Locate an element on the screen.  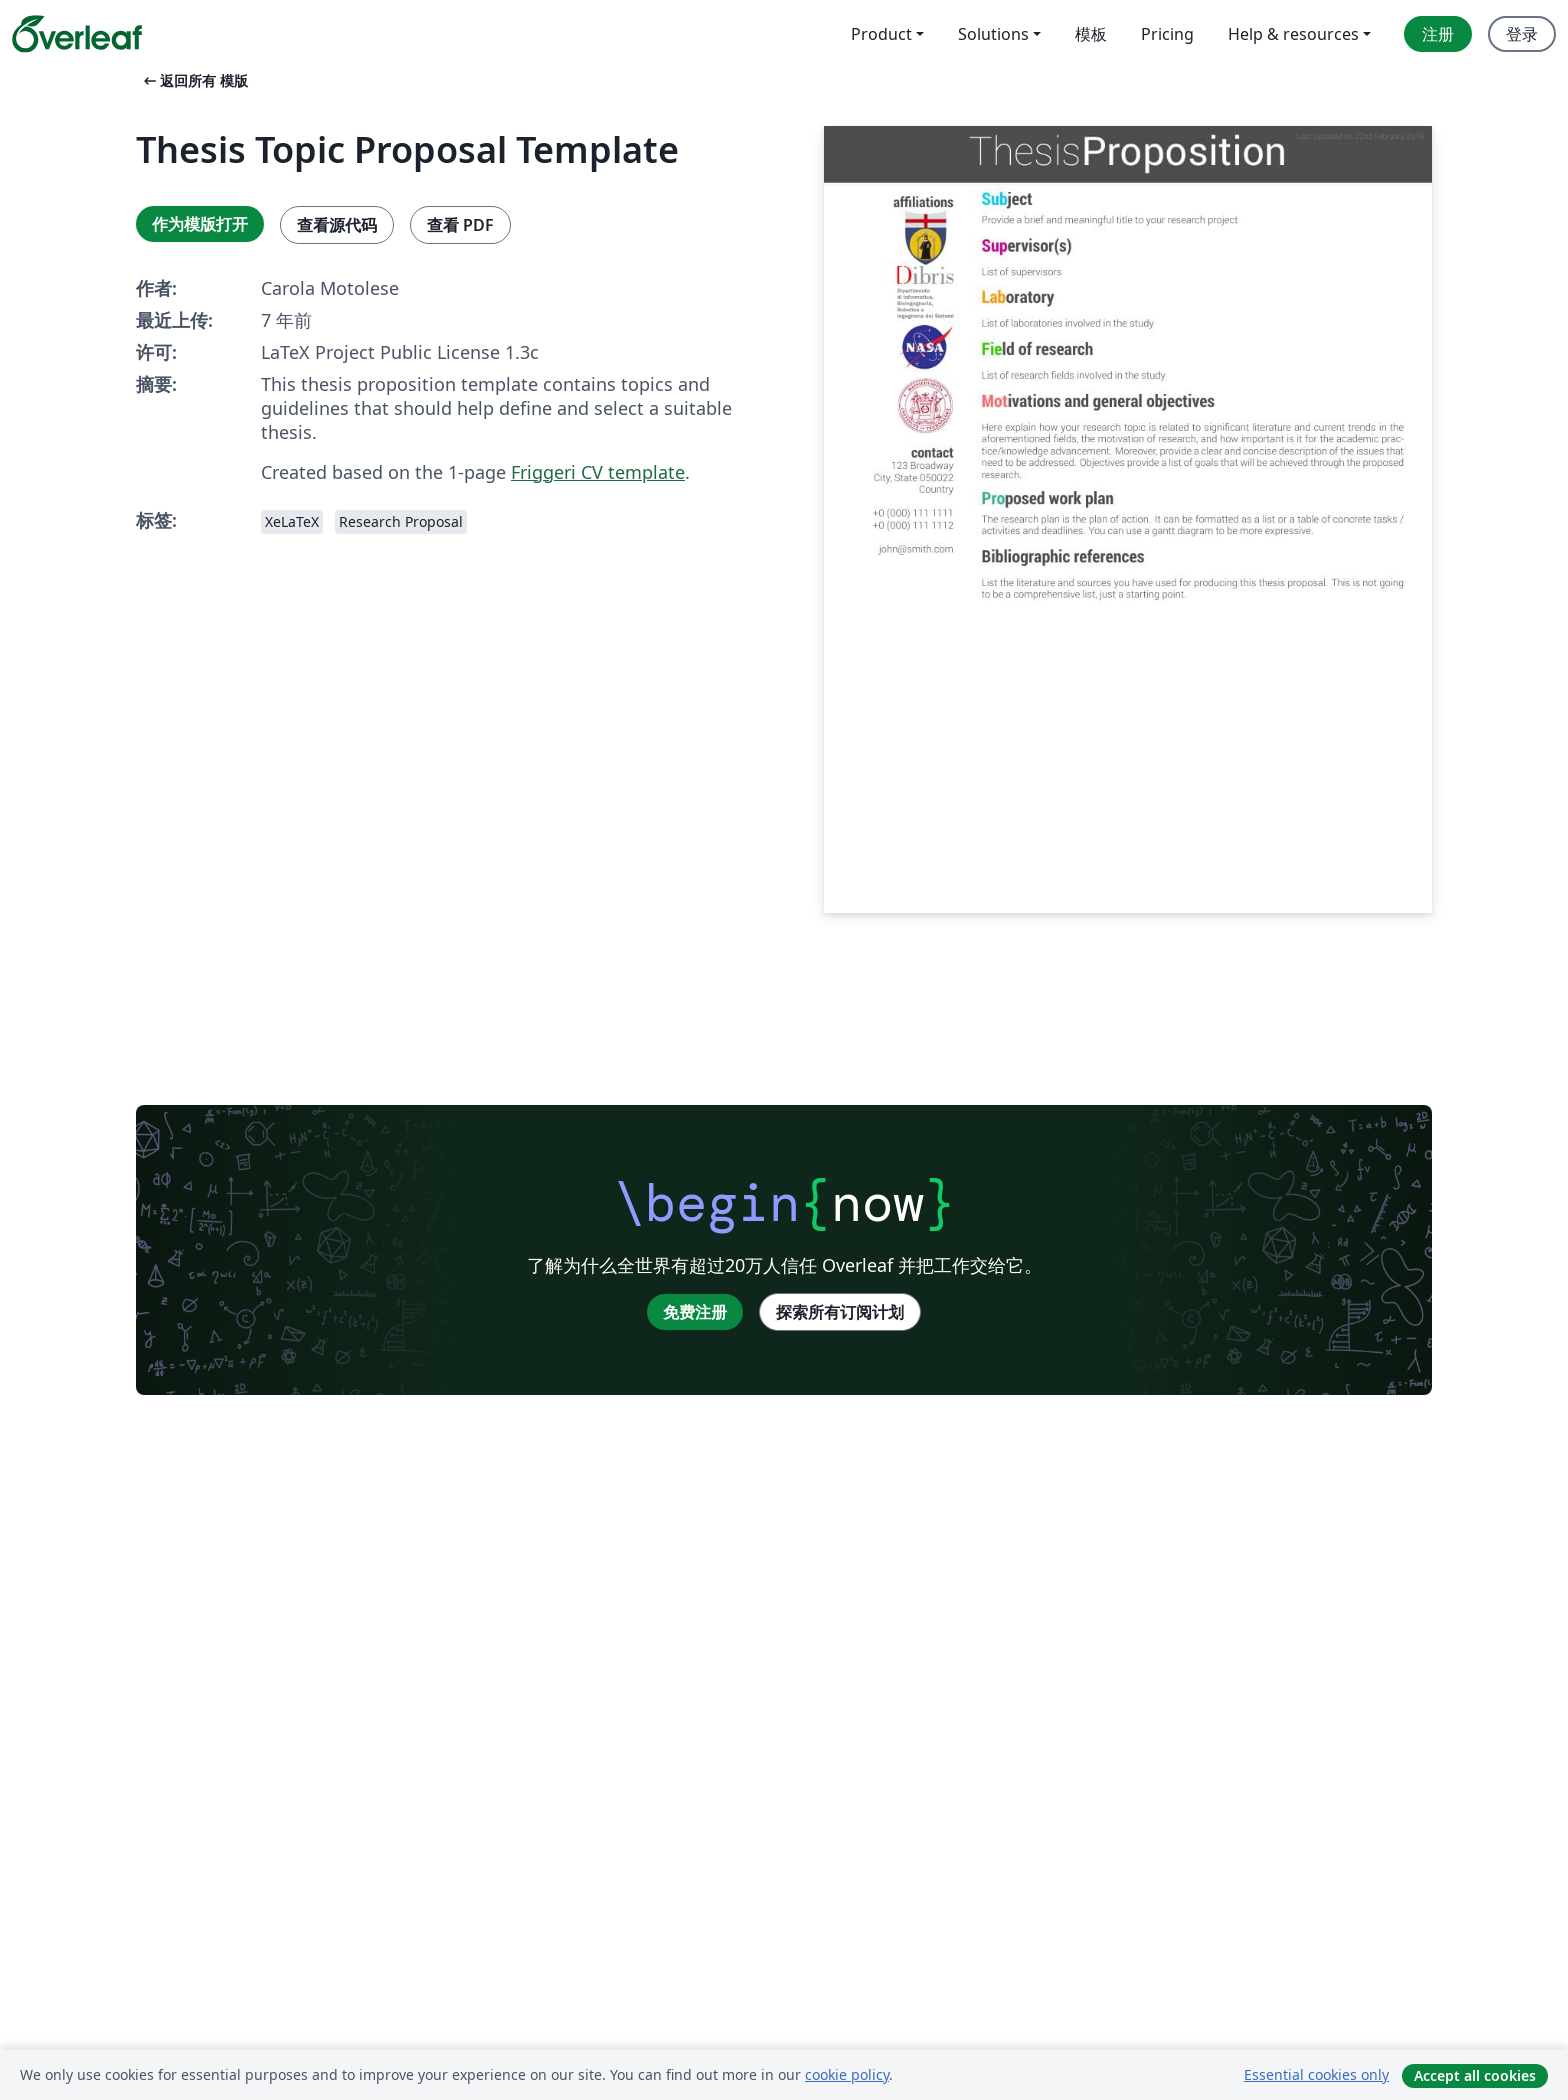
Product [menuitem] is located at coordinates (881, 34).